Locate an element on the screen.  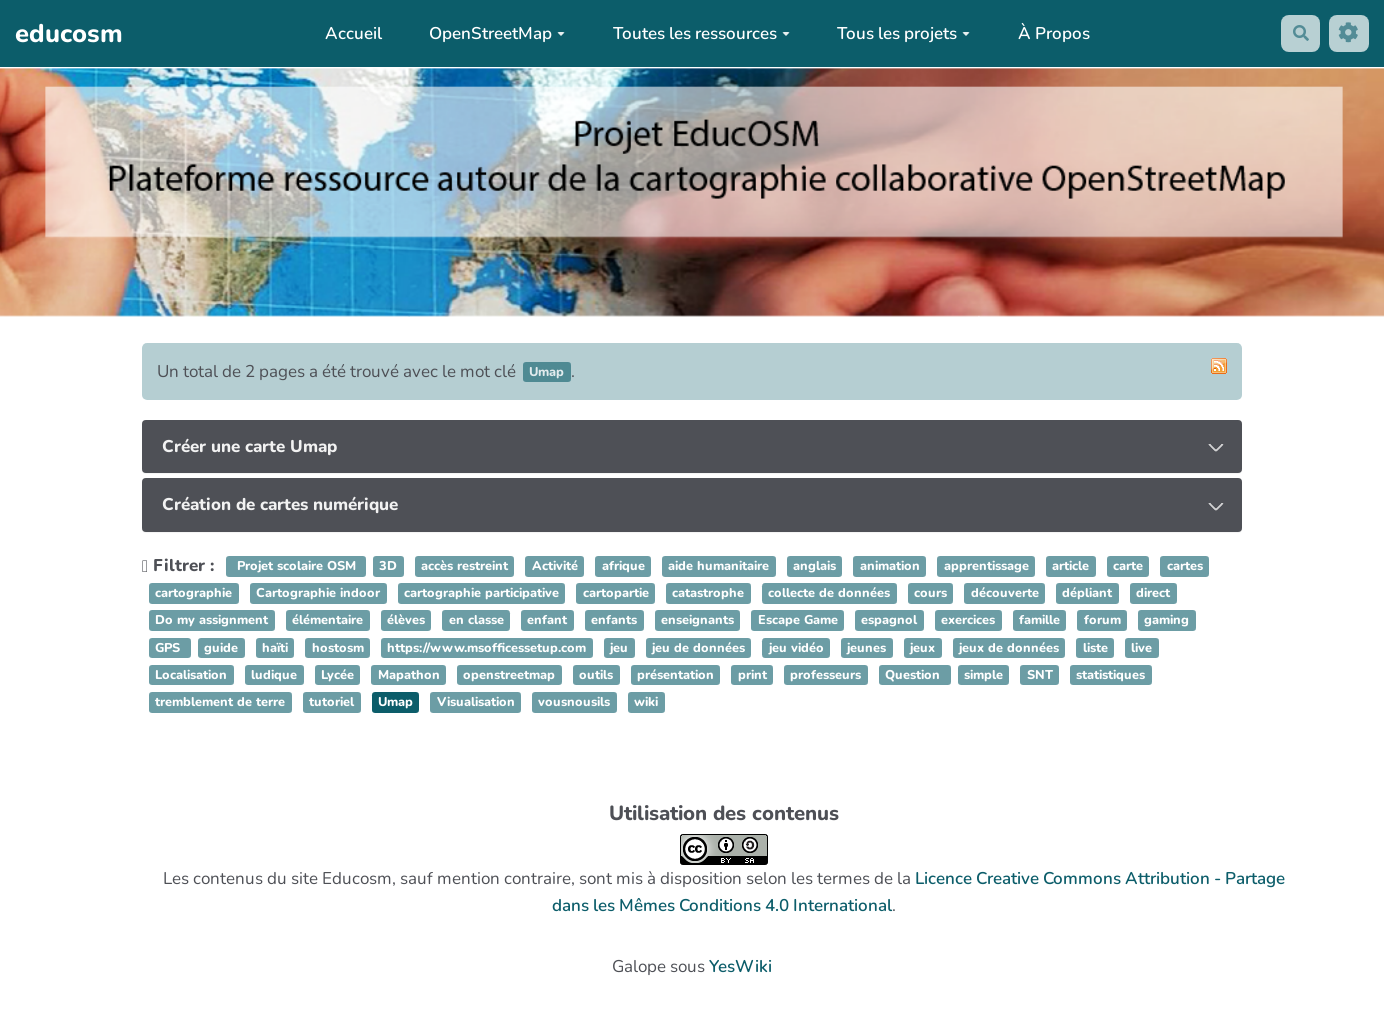
dépliant is located at coordinates (1087, 594).